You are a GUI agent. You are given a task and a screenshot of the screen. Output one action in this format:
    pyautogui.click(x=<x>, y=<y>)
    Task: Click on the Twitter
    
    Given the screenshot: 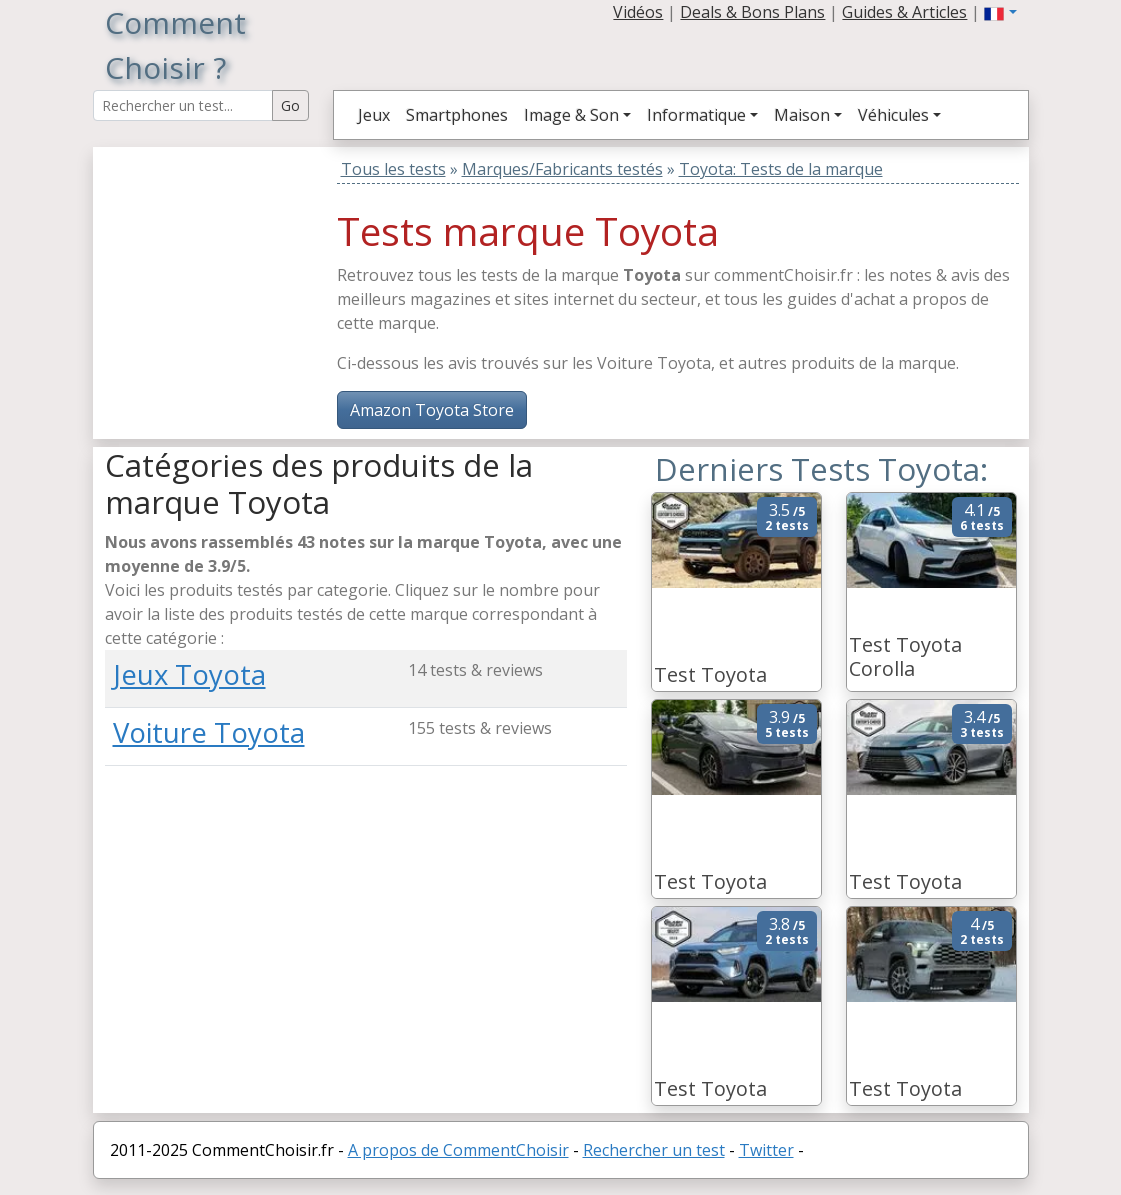 What is the action you would take?
    pyautogui.click(x=766, y=1150)
    